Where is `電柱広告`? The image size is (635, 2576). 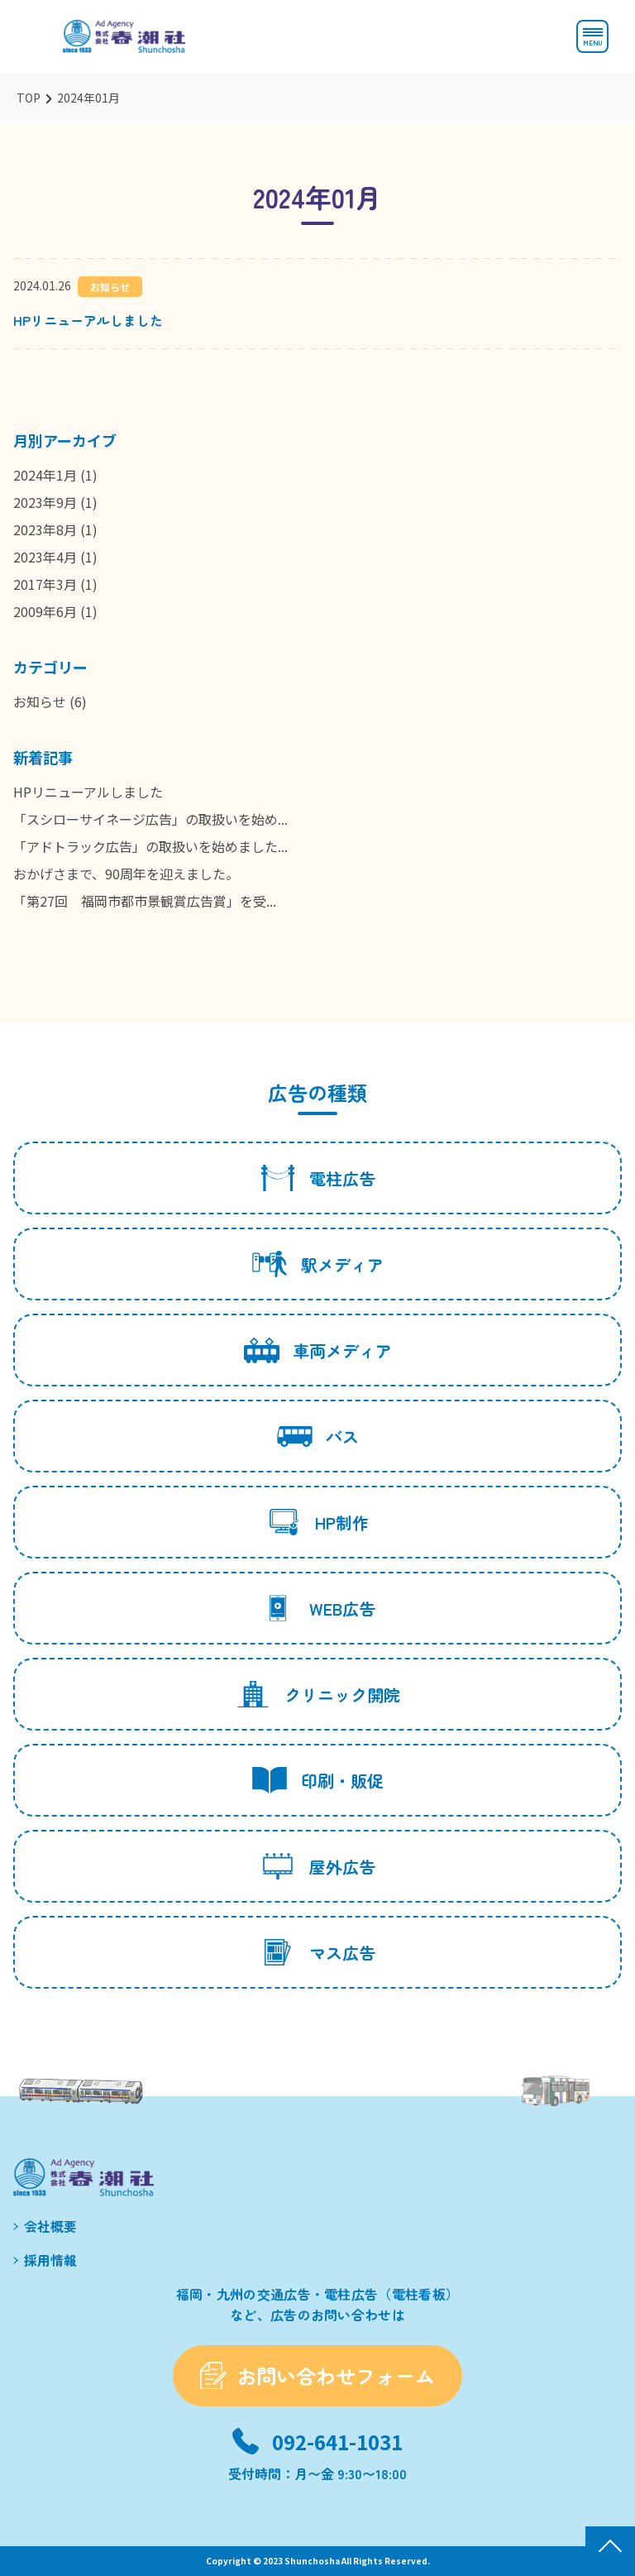
電柱広告 is located at coordinates (317, 1178).